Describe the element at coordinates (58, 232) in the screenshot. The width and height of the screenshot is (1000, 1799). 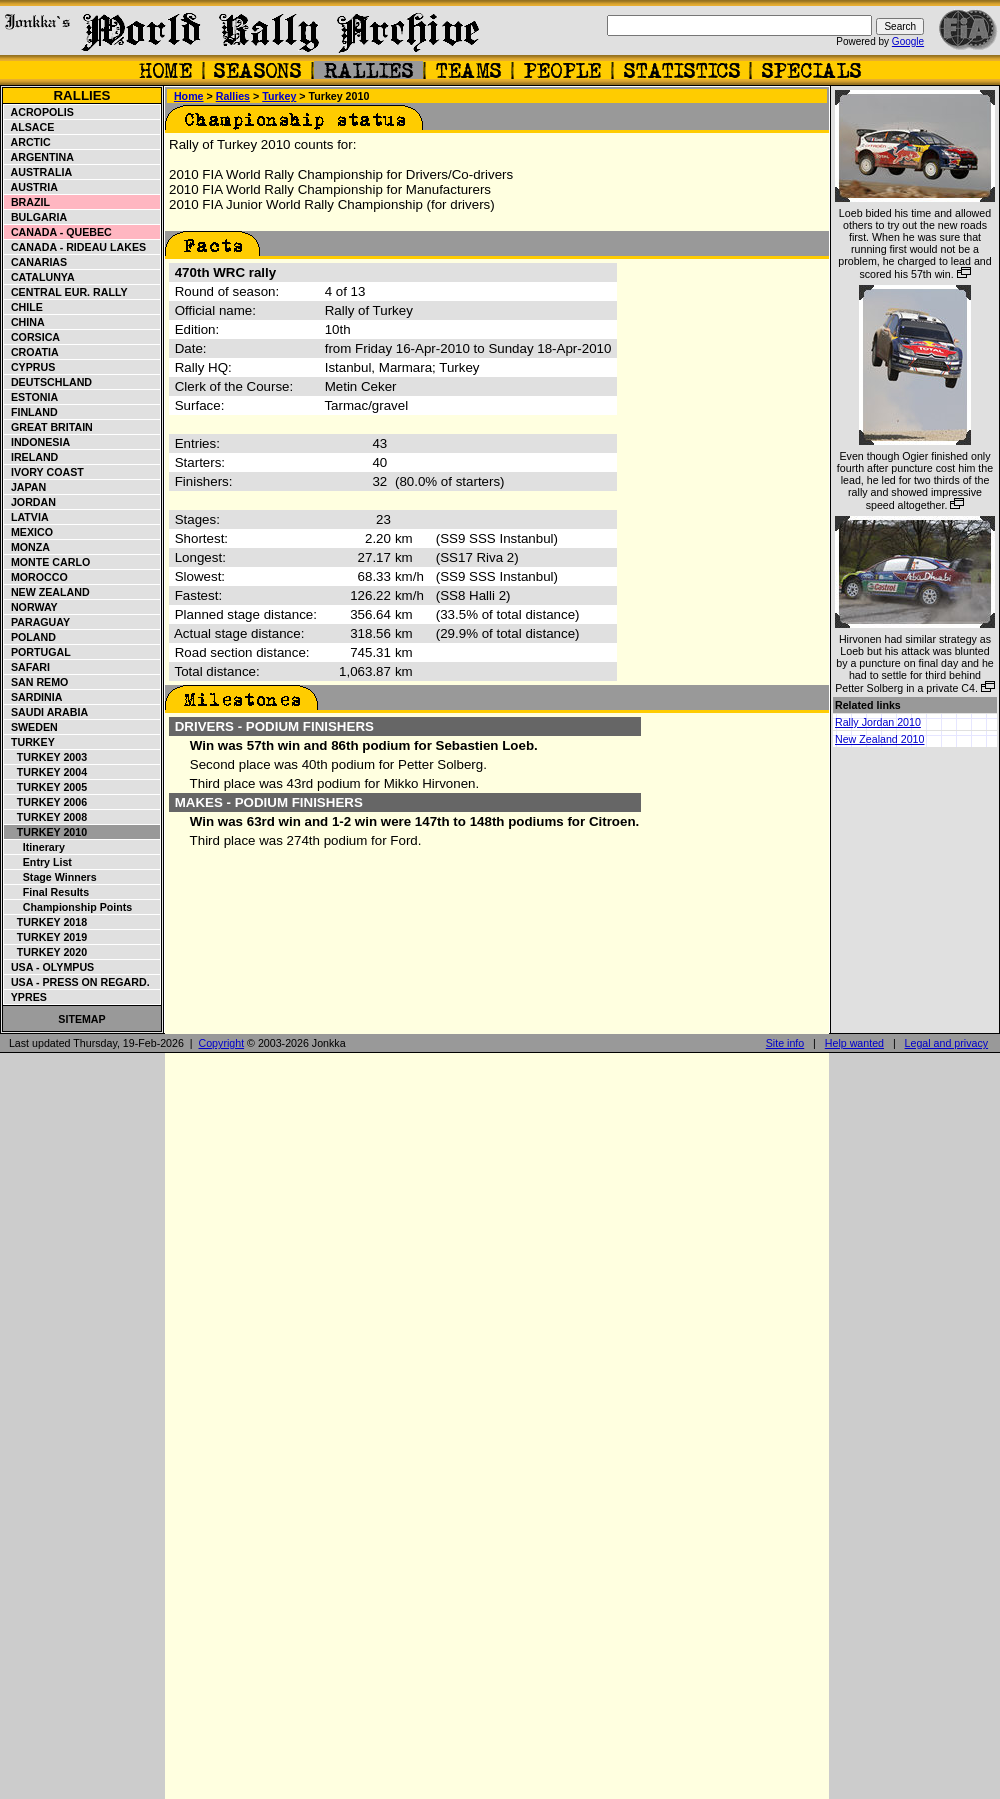
I see `Canada - Quebec` at that location.